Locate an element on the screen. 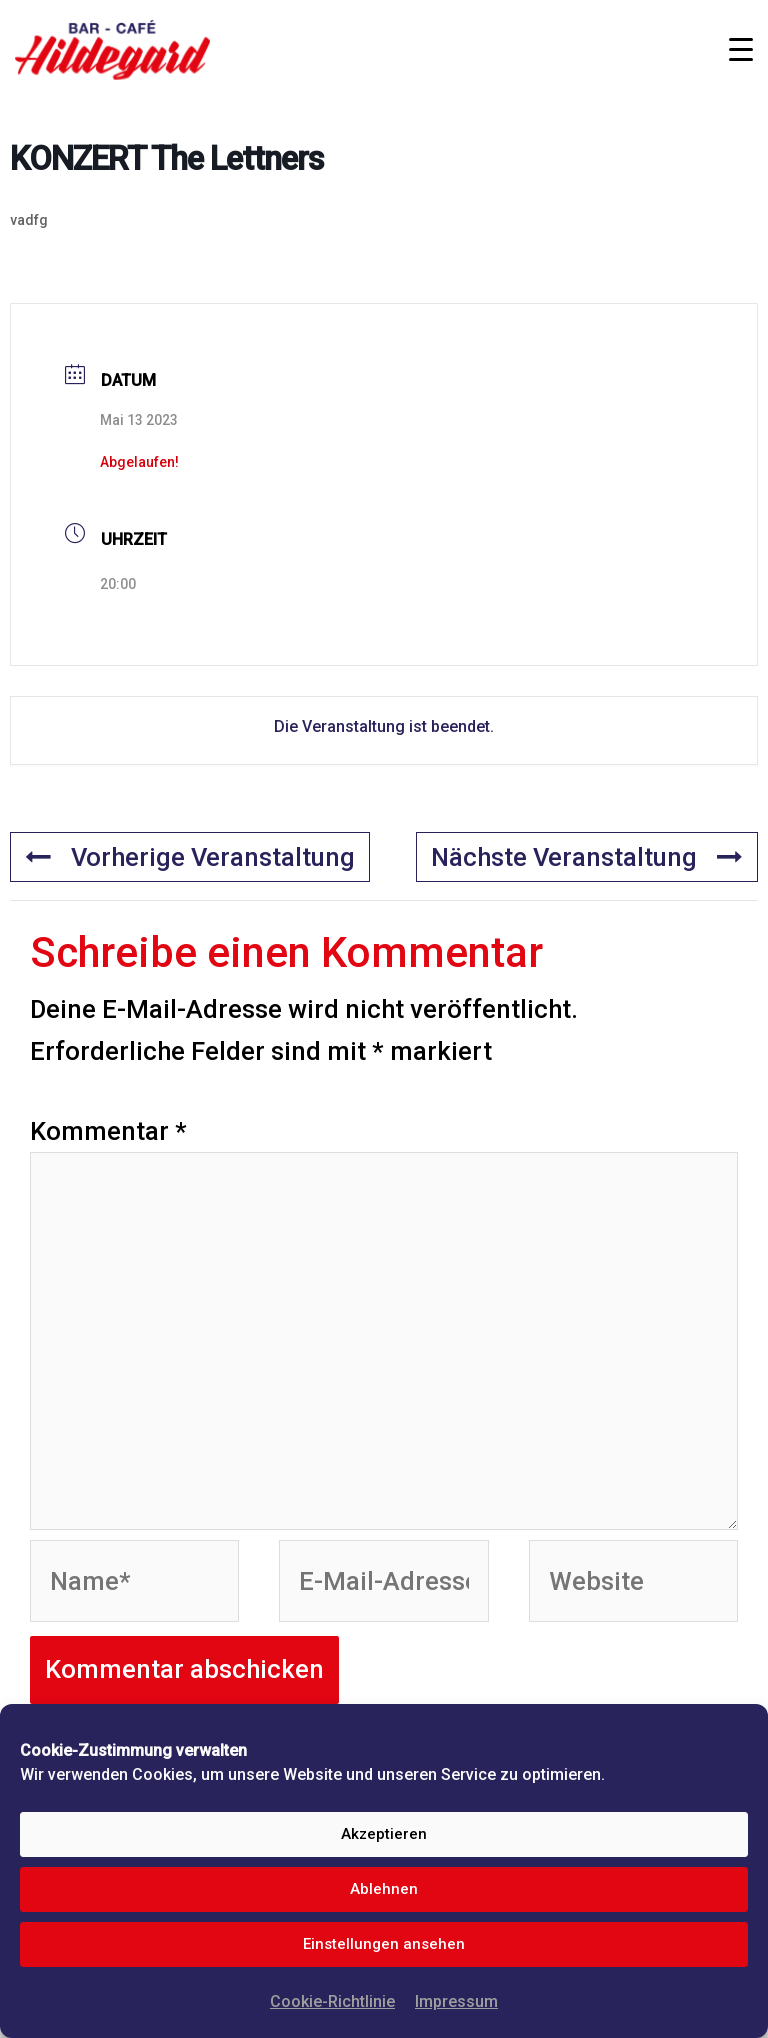 This screenshot has width=768, height=2038. Ablehnen is located at coordinates (384, 1889).